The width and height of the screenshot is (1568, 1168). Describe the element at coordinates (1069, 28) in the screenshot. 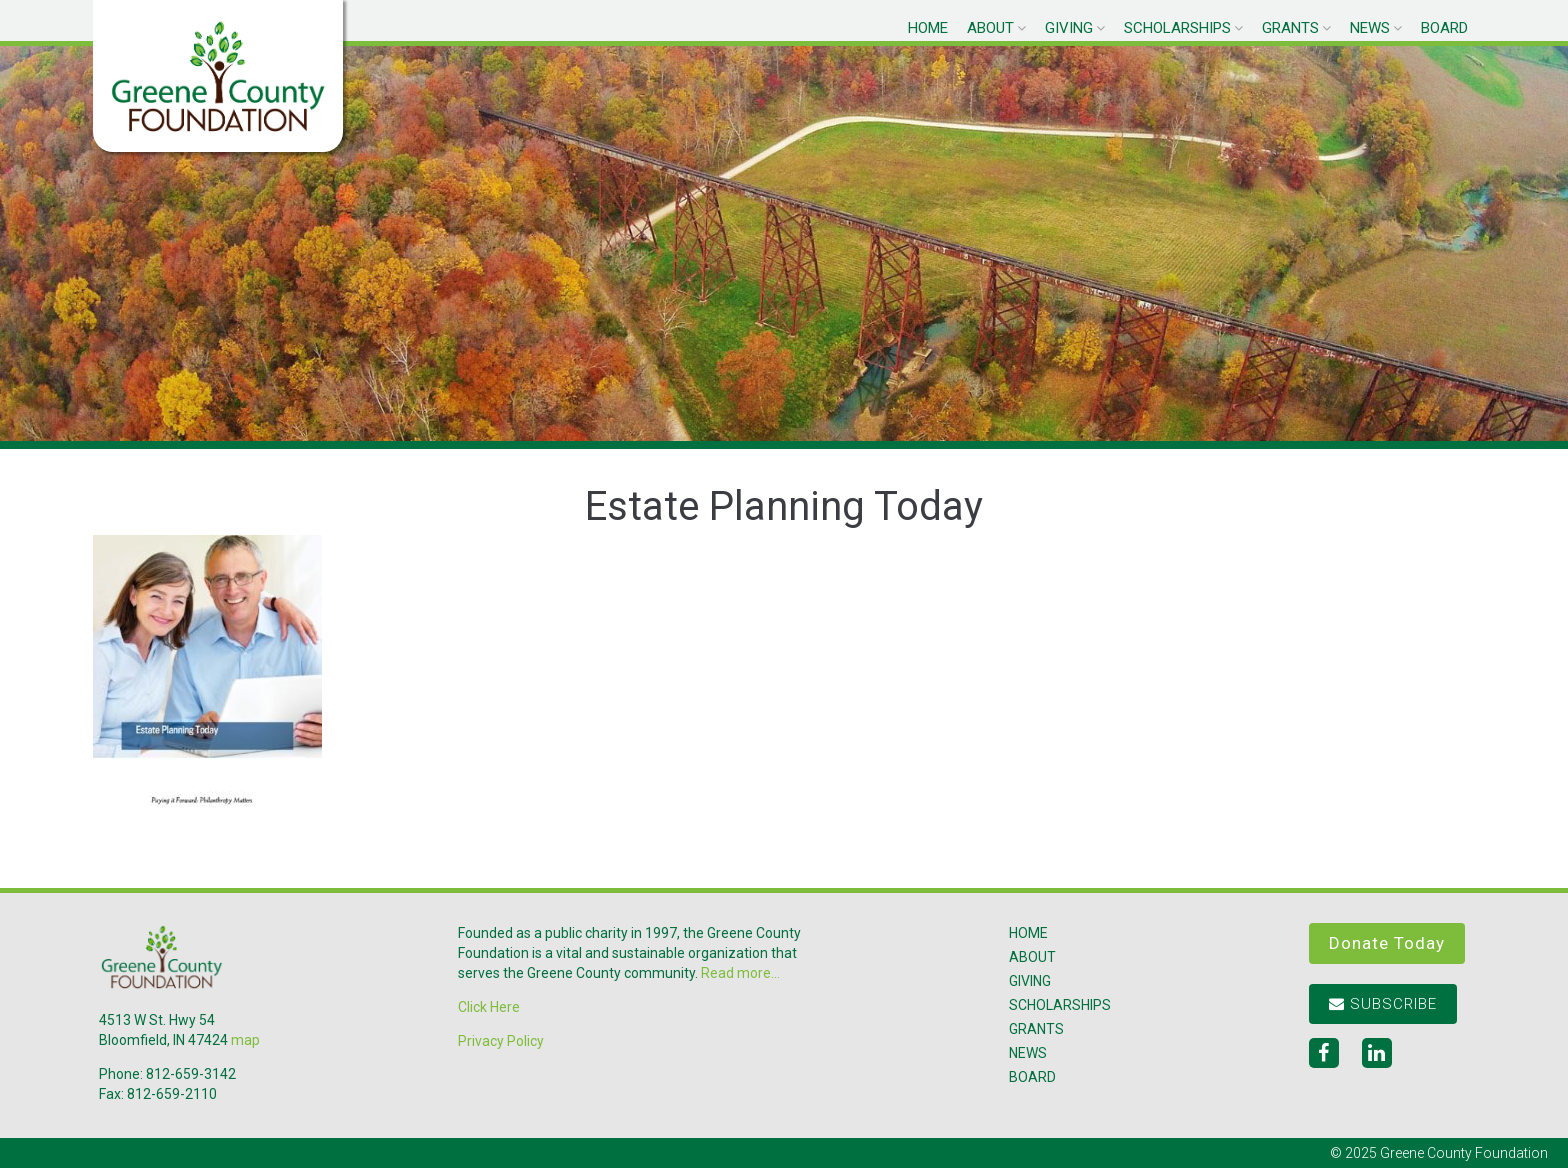

I see `Giving` at that location.